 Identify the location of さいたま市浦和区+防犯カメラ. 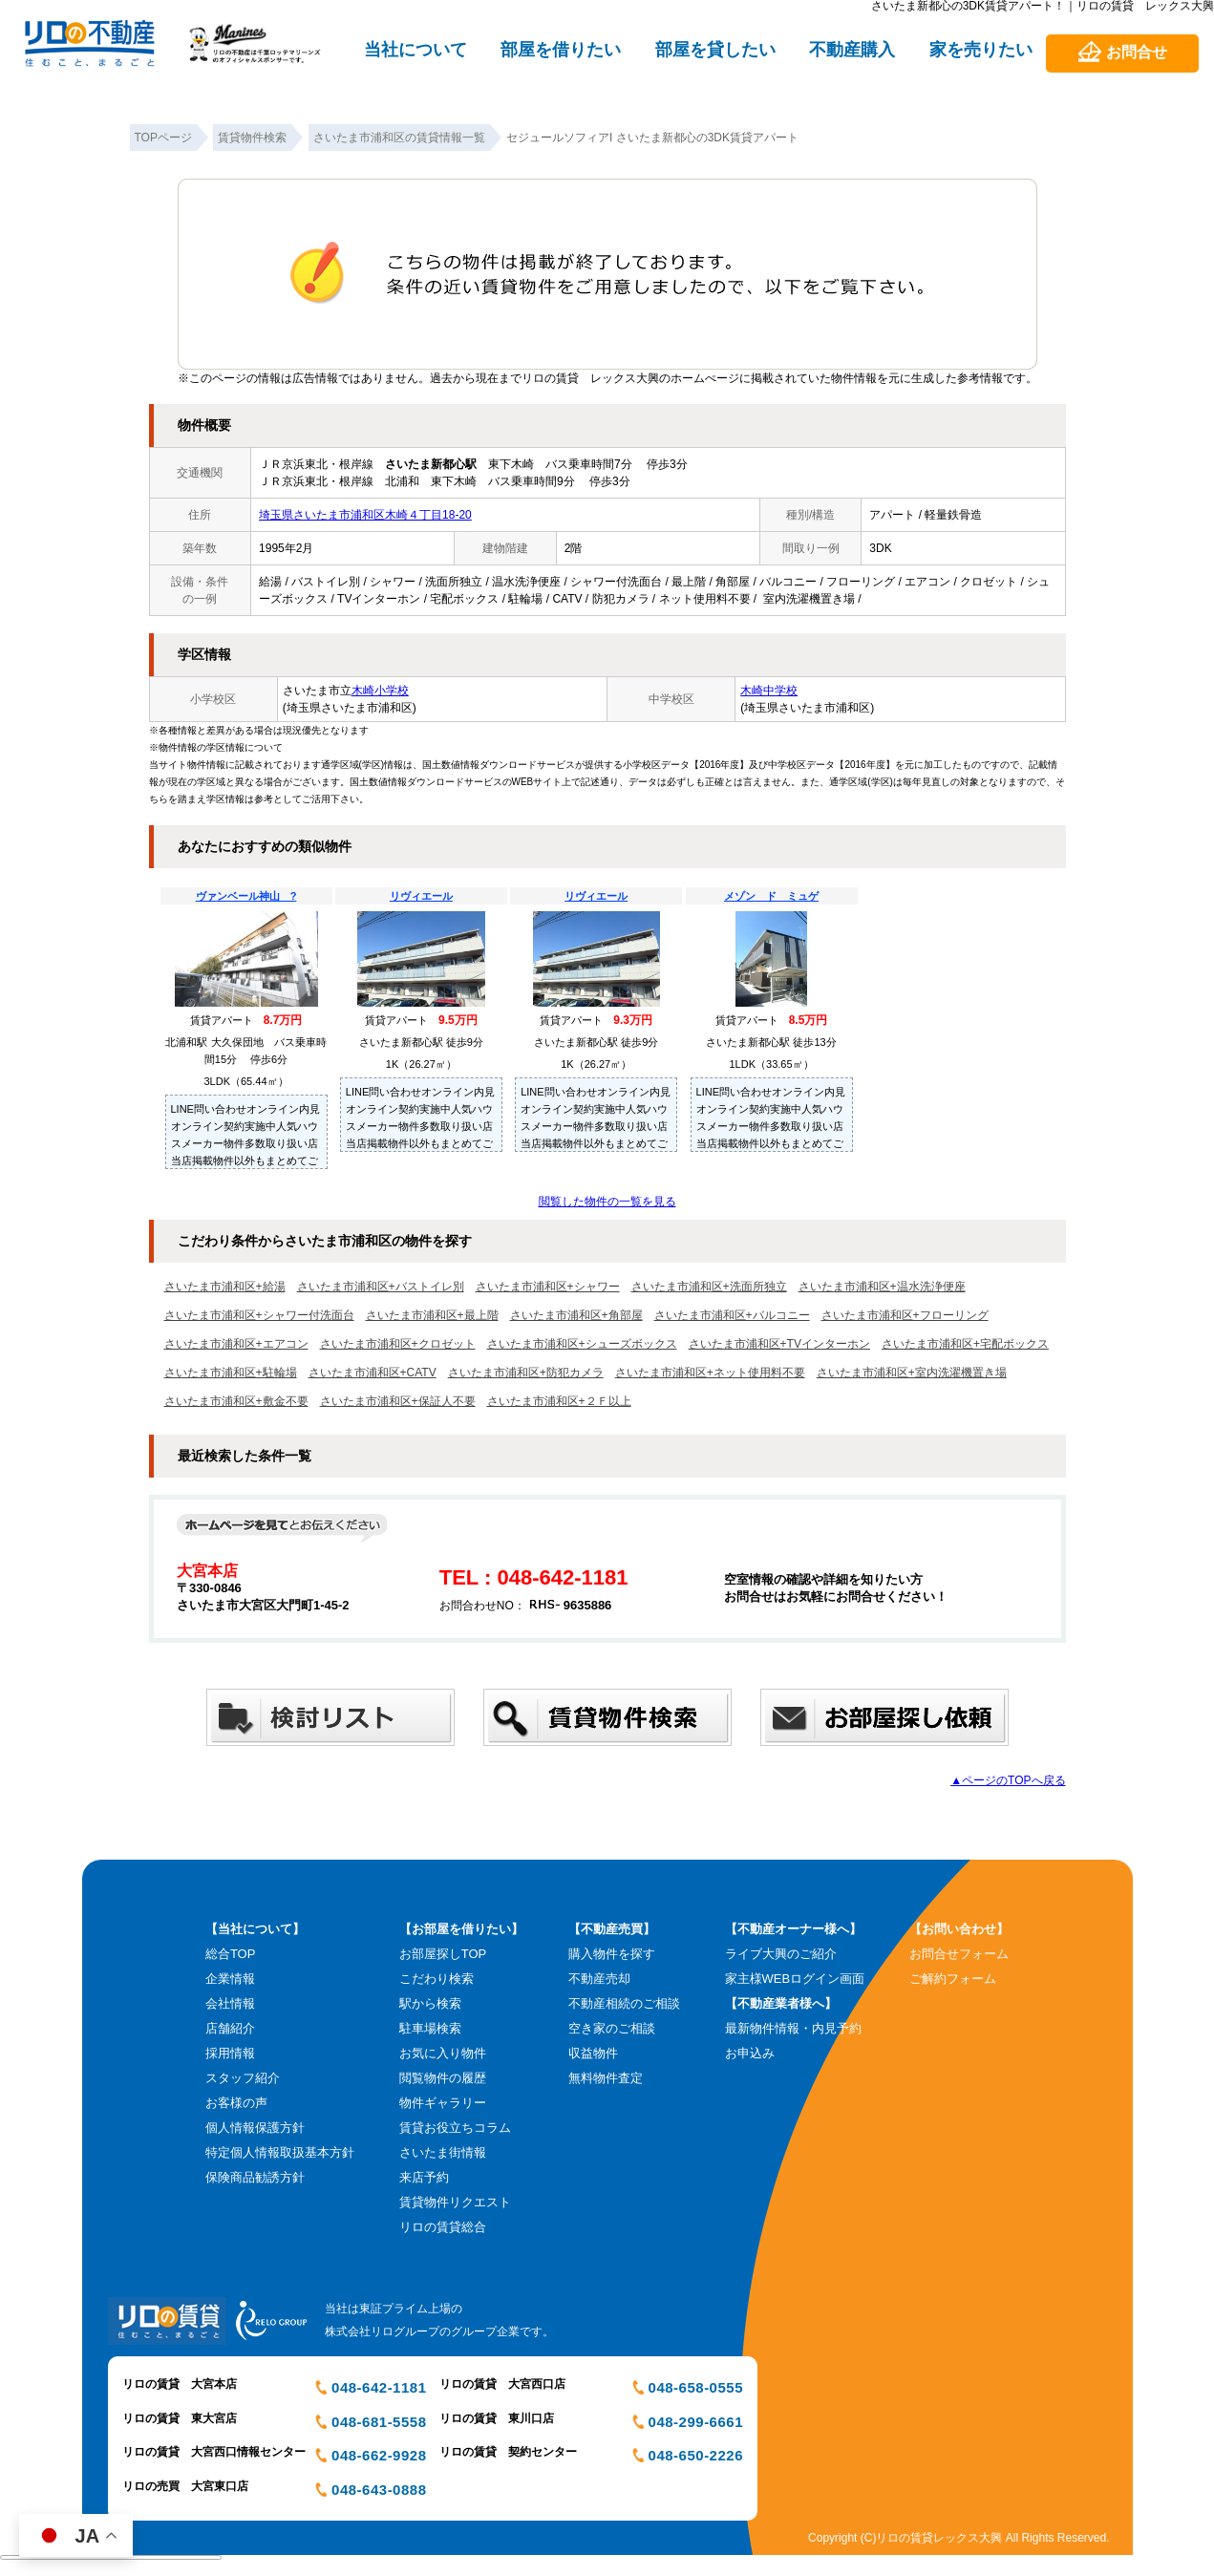
(526, 1372).